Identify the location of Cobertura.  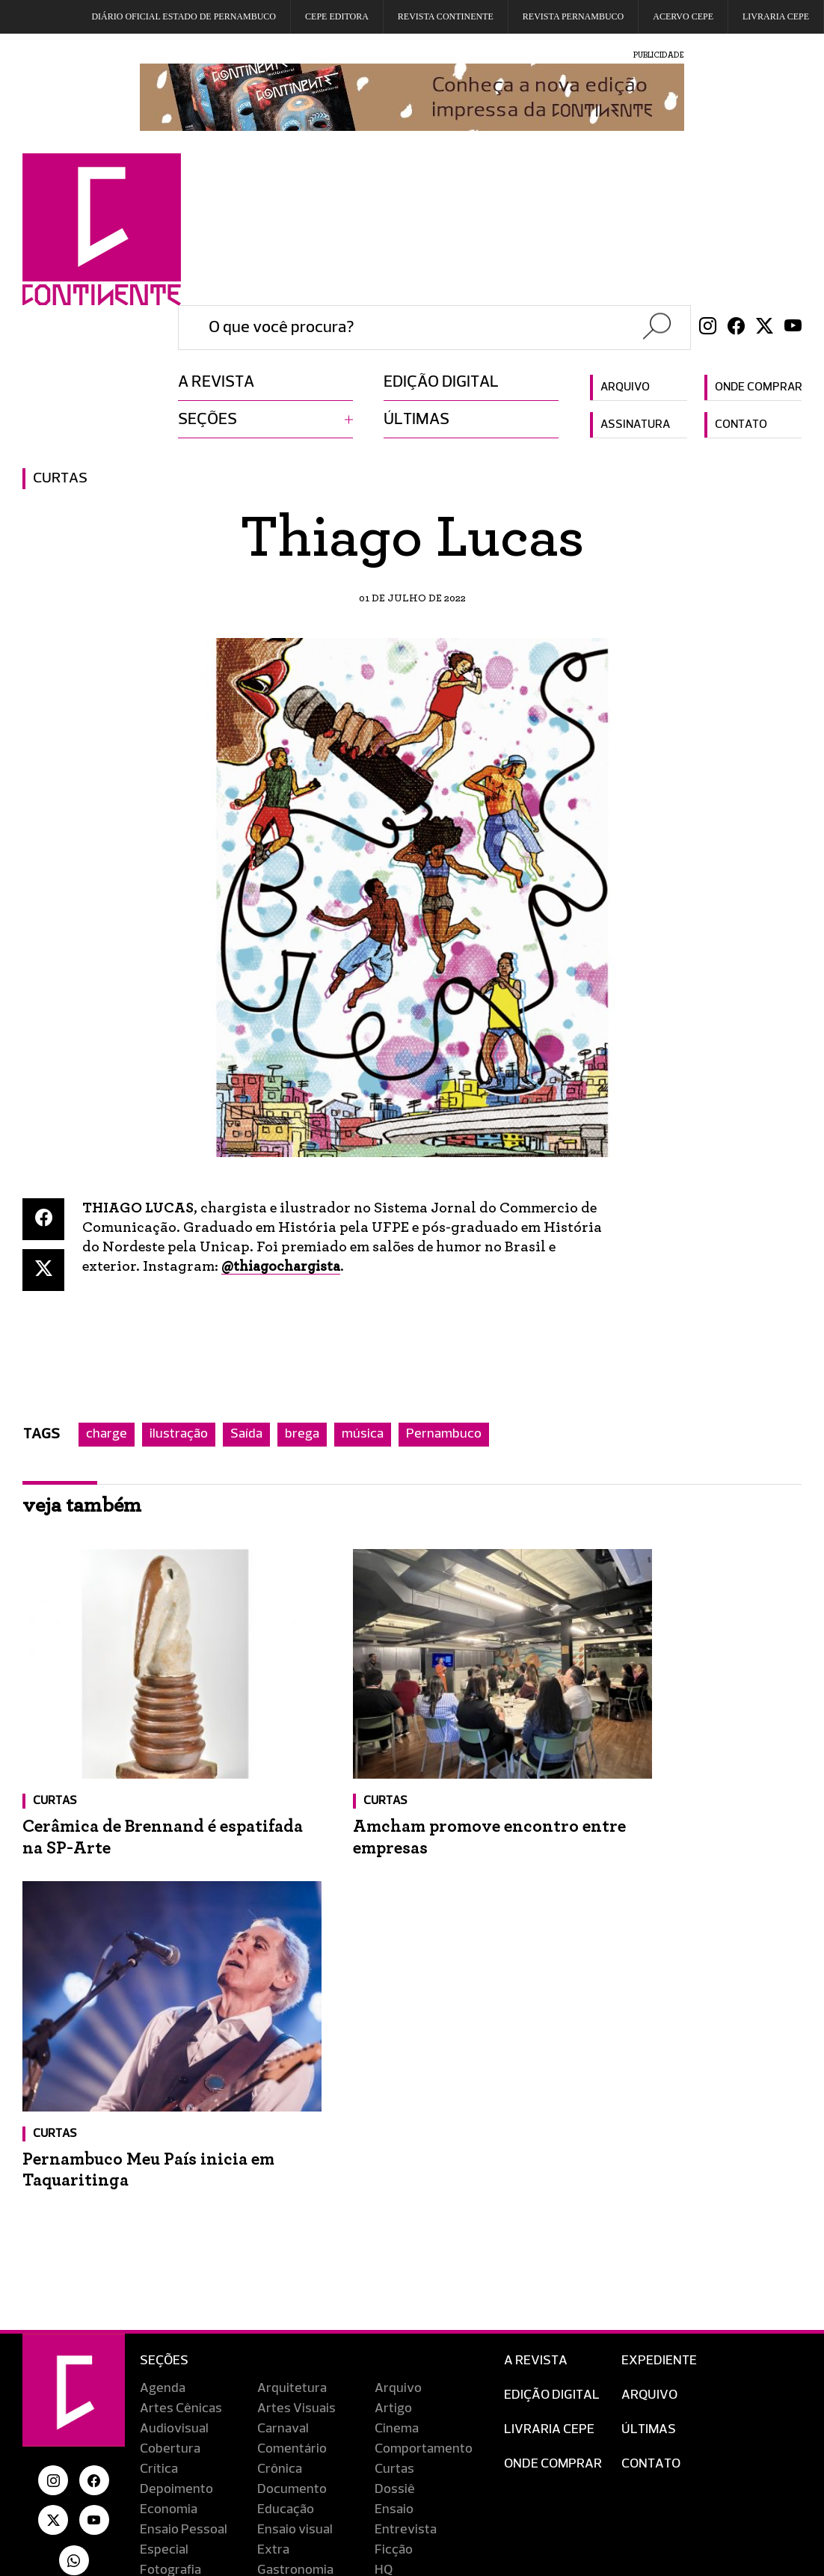
(170, 2072).